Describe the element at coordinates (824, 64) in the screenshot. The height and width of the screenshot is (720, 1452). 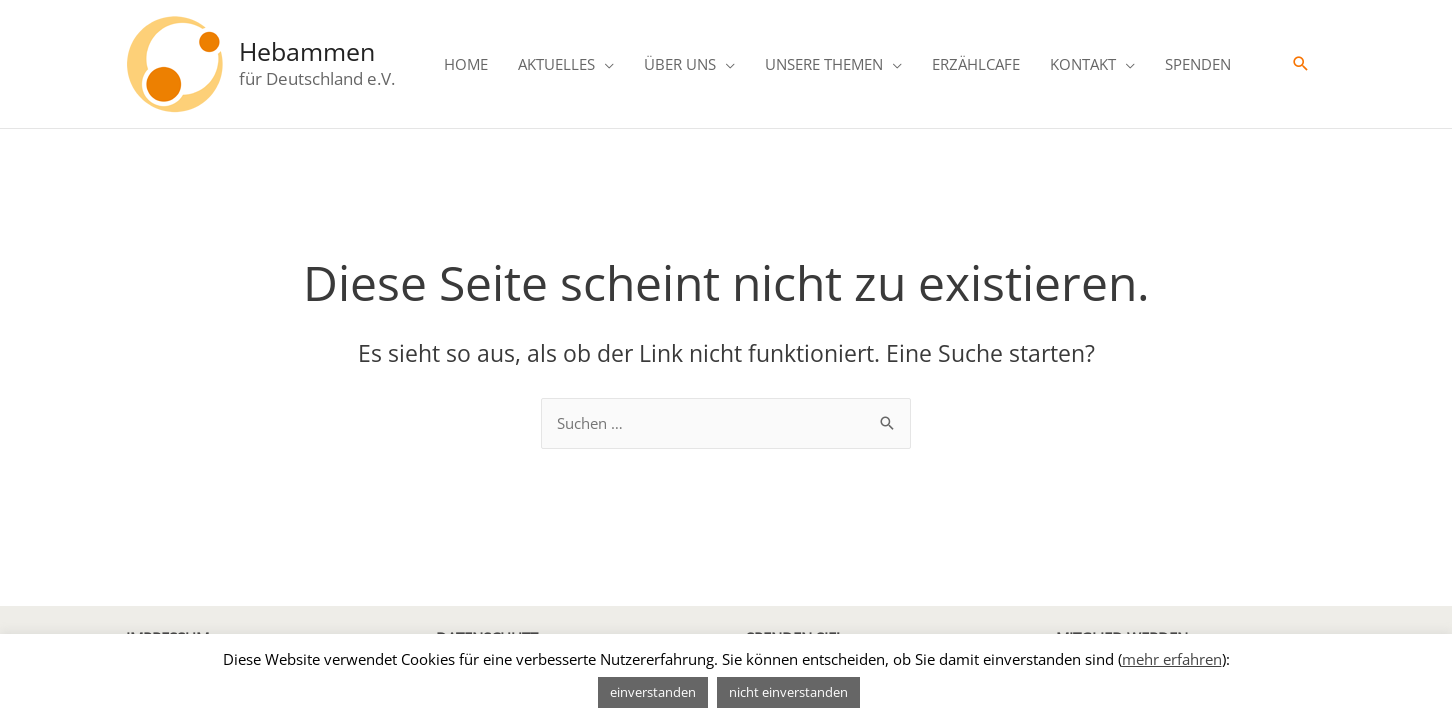
I see `UNSERE THEMEN` at that location.